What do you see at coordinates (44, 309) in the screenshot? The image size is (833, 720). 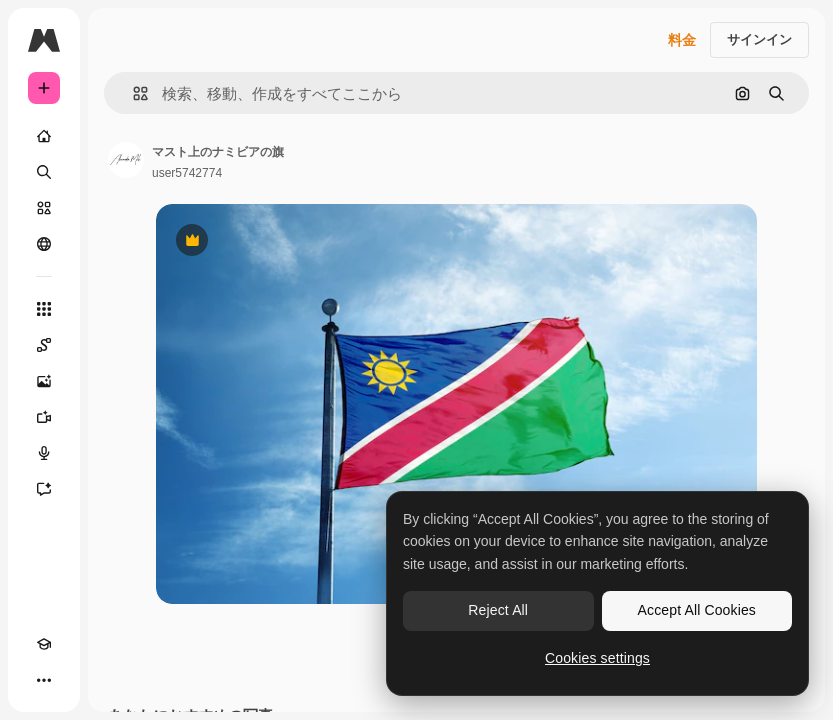 I see `[すべてのツール]` at bounding box center [44, 309].